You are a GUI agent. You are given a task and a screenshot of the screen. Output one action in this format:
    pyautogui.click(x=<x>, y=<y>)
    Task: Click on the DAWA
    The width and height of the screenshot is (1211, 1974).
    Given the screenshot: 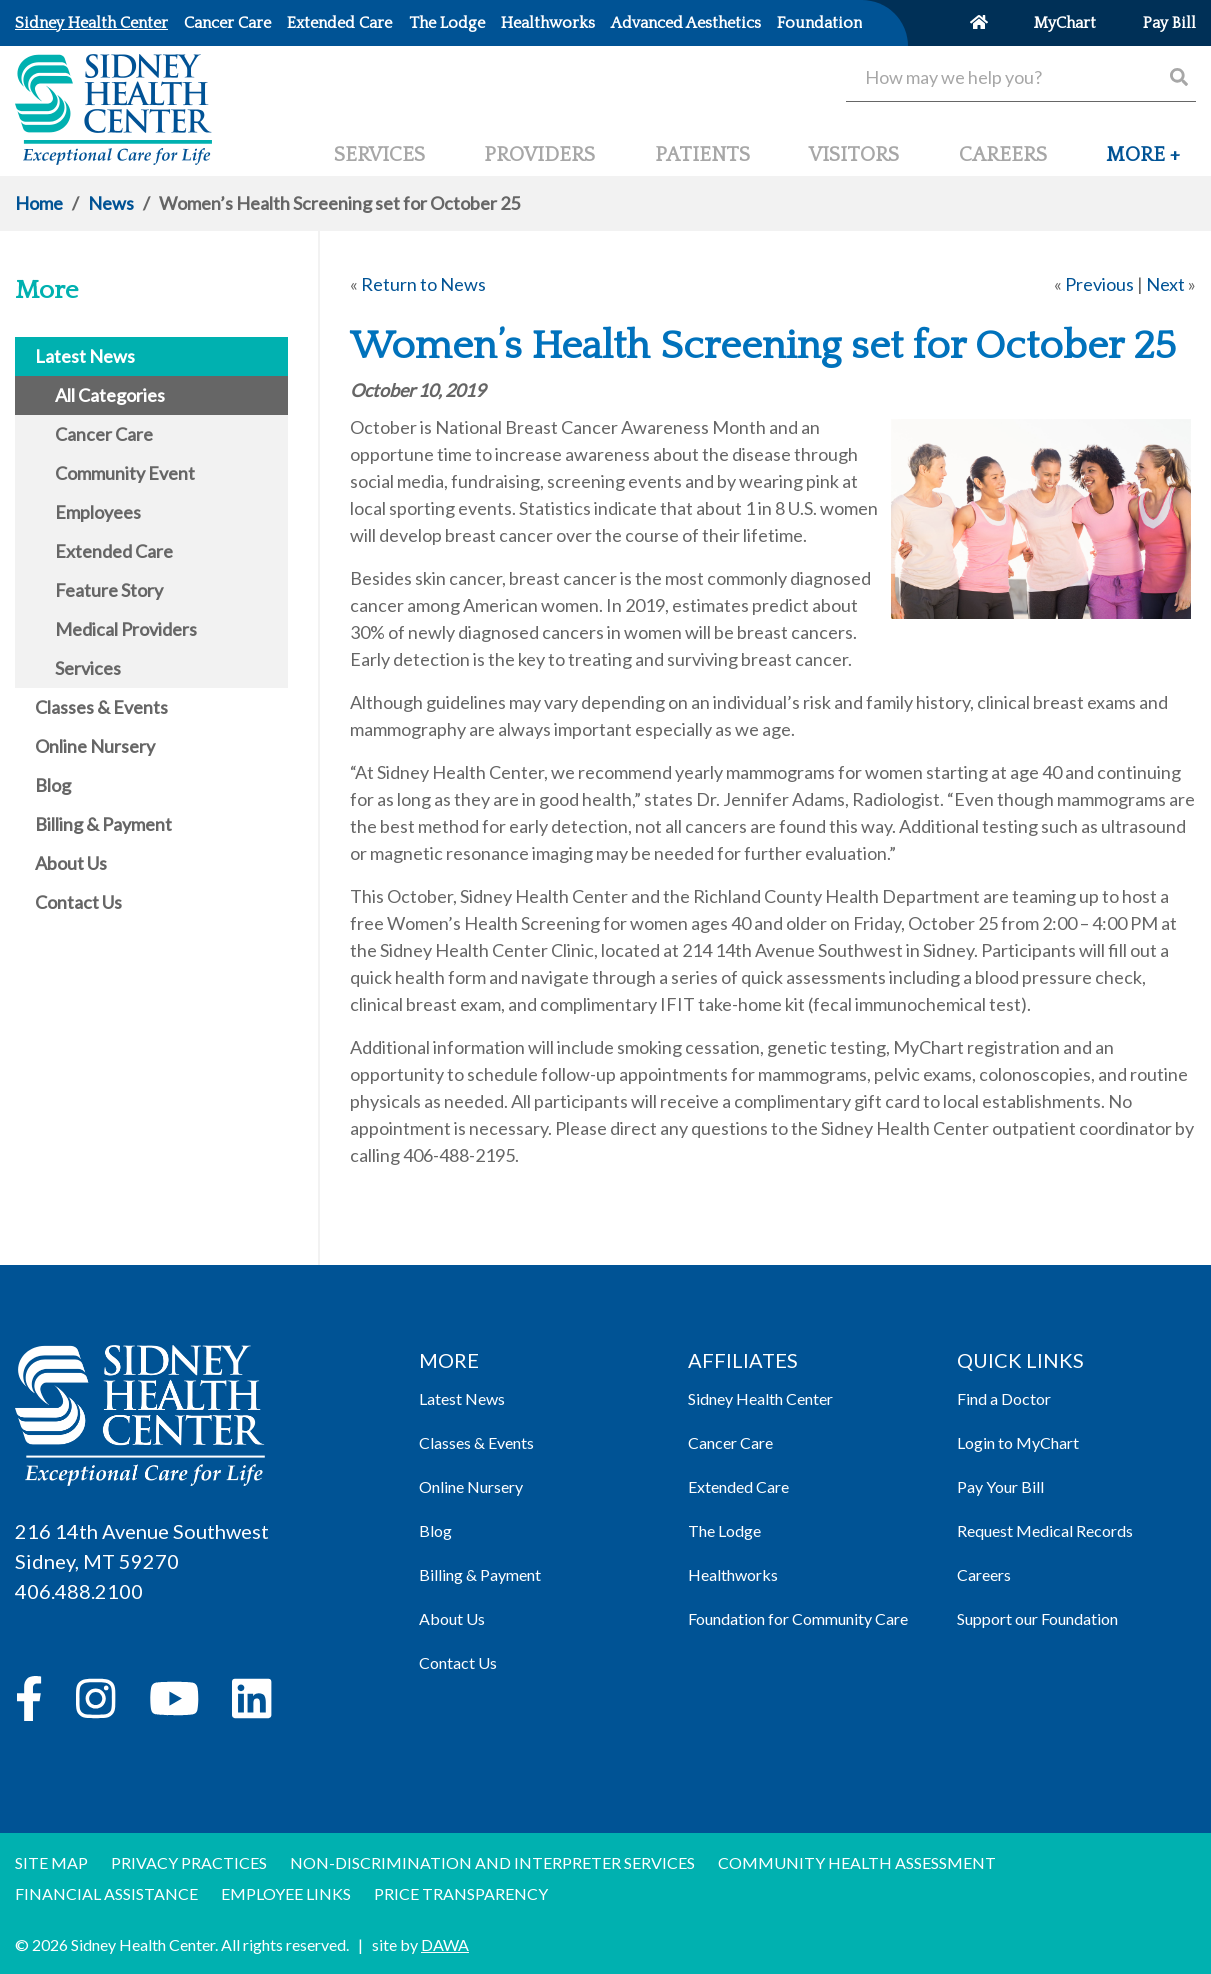 What is the action you would take?
    pyautogui.click(x=445, y=1944)
    